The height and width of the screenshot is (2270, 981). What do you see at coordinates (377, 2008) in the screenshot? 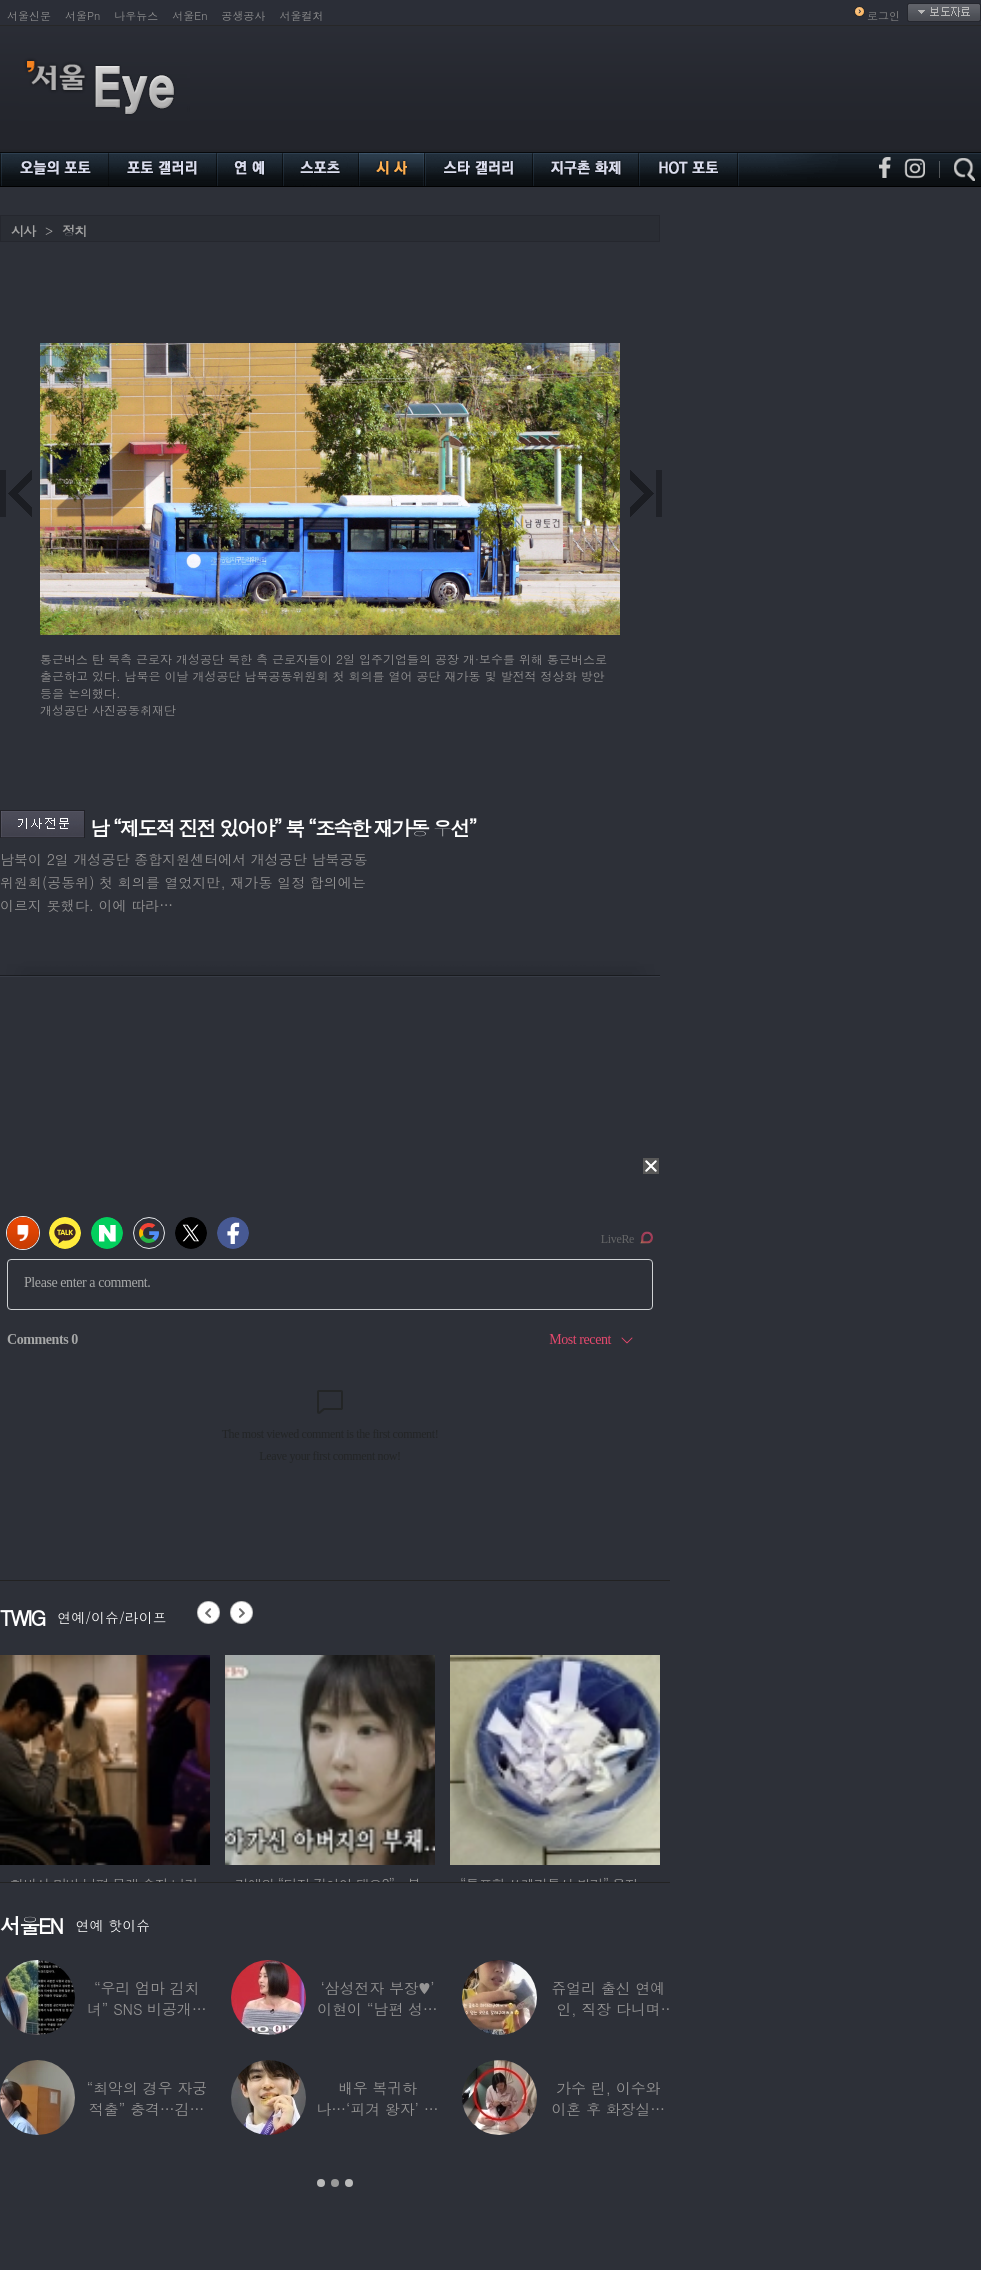
I see `‘삼성전자 부장♥’ 이현이 “남편 성과급 전` at bounding box center [377, 2008].